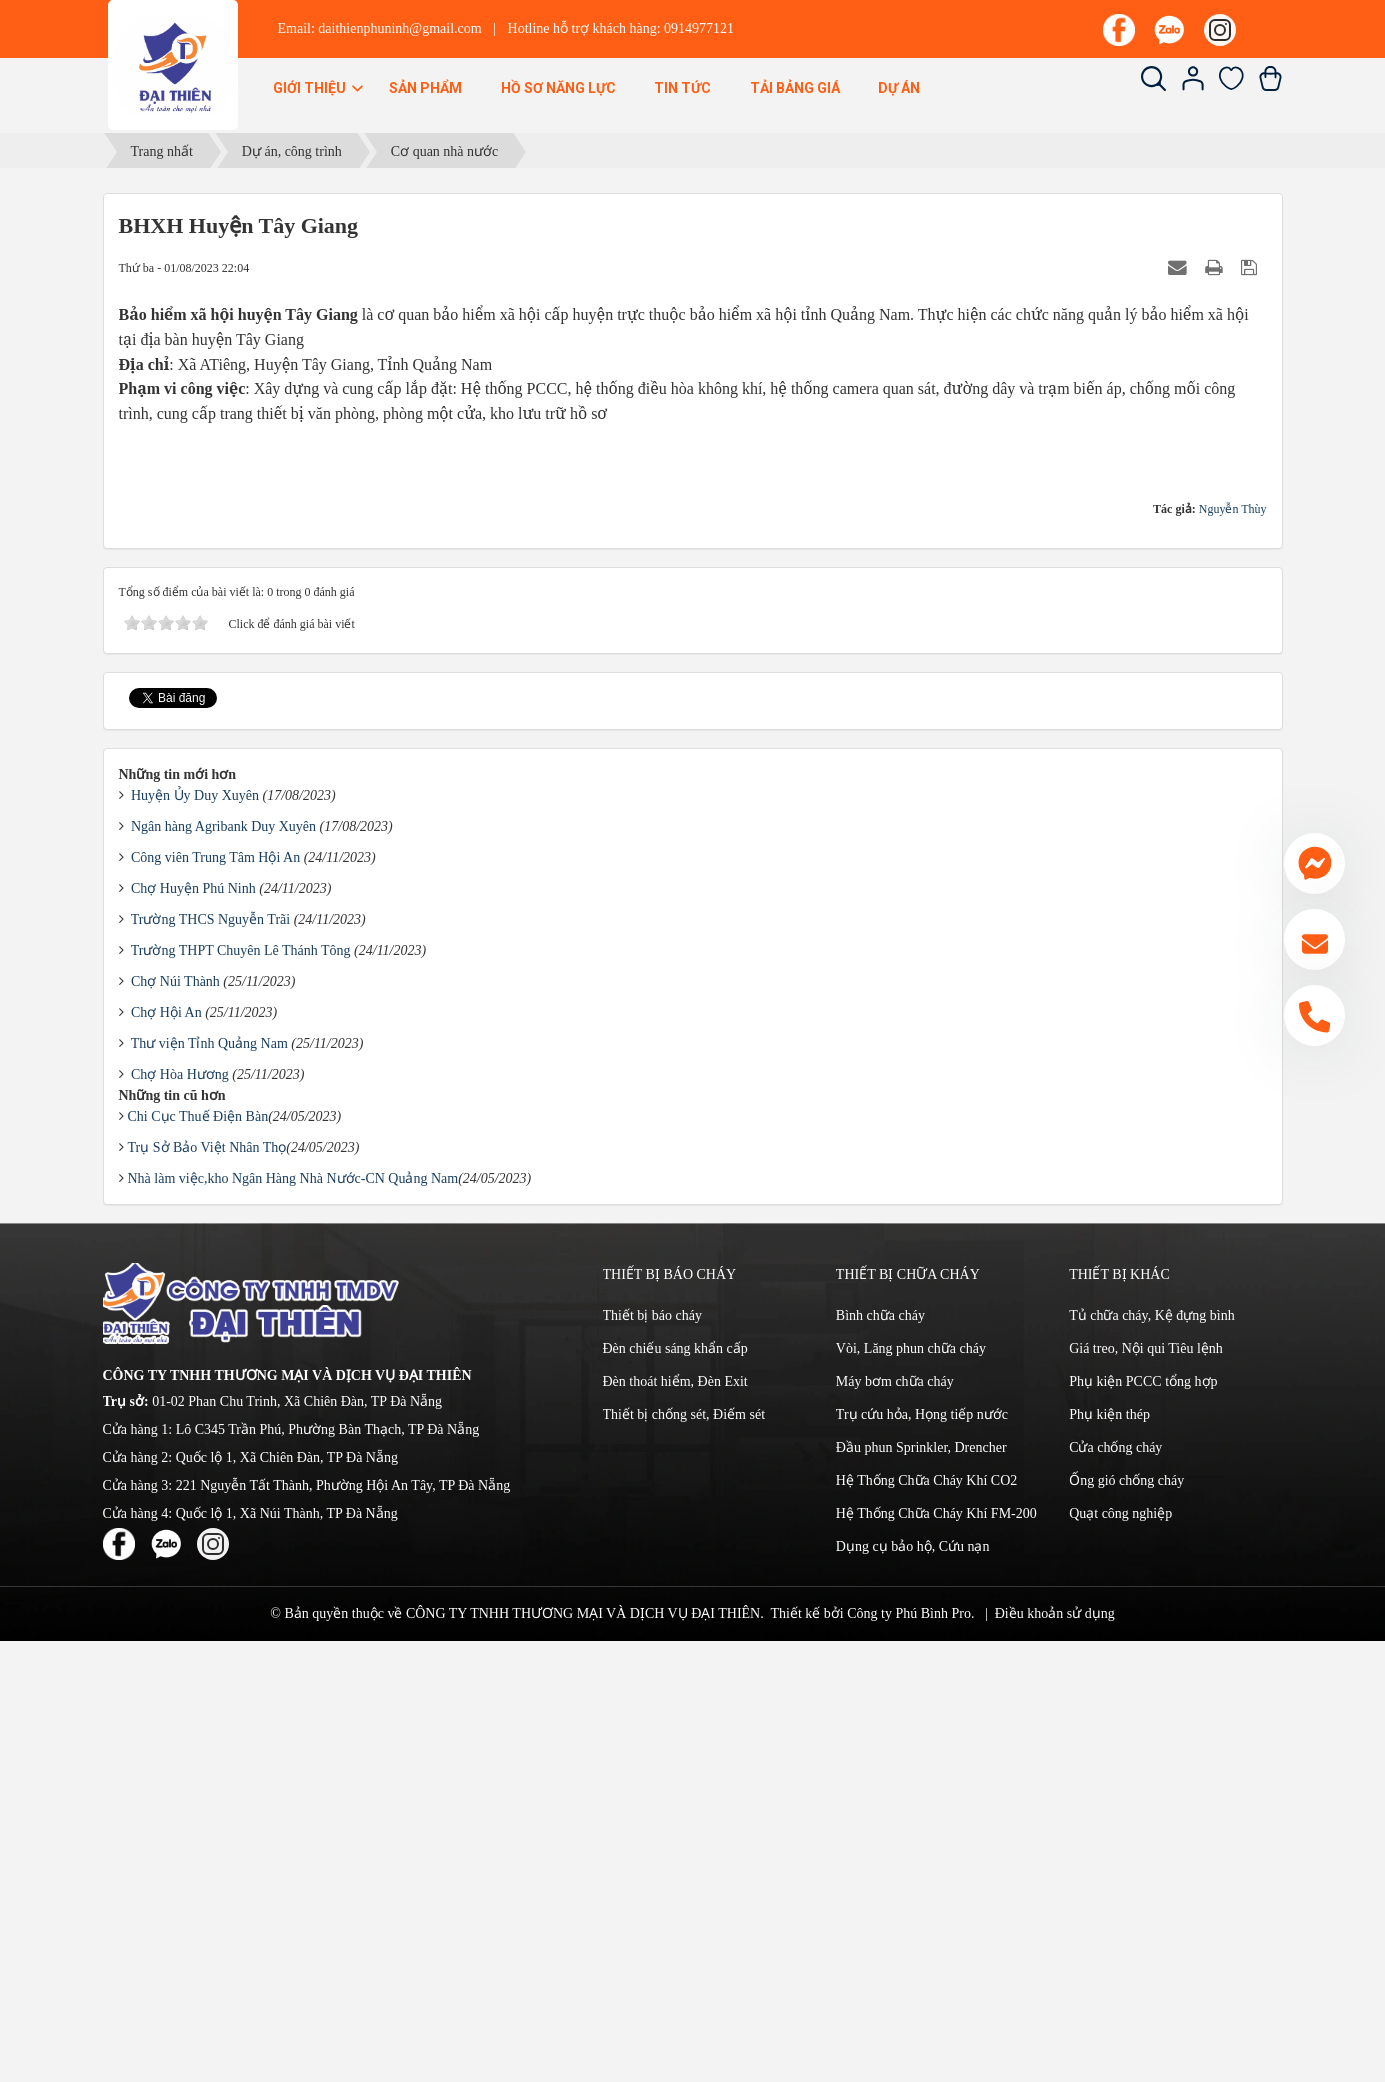  I want to click on Ngân hàng Agribank Duy Xuyên, so click(223, 1267).